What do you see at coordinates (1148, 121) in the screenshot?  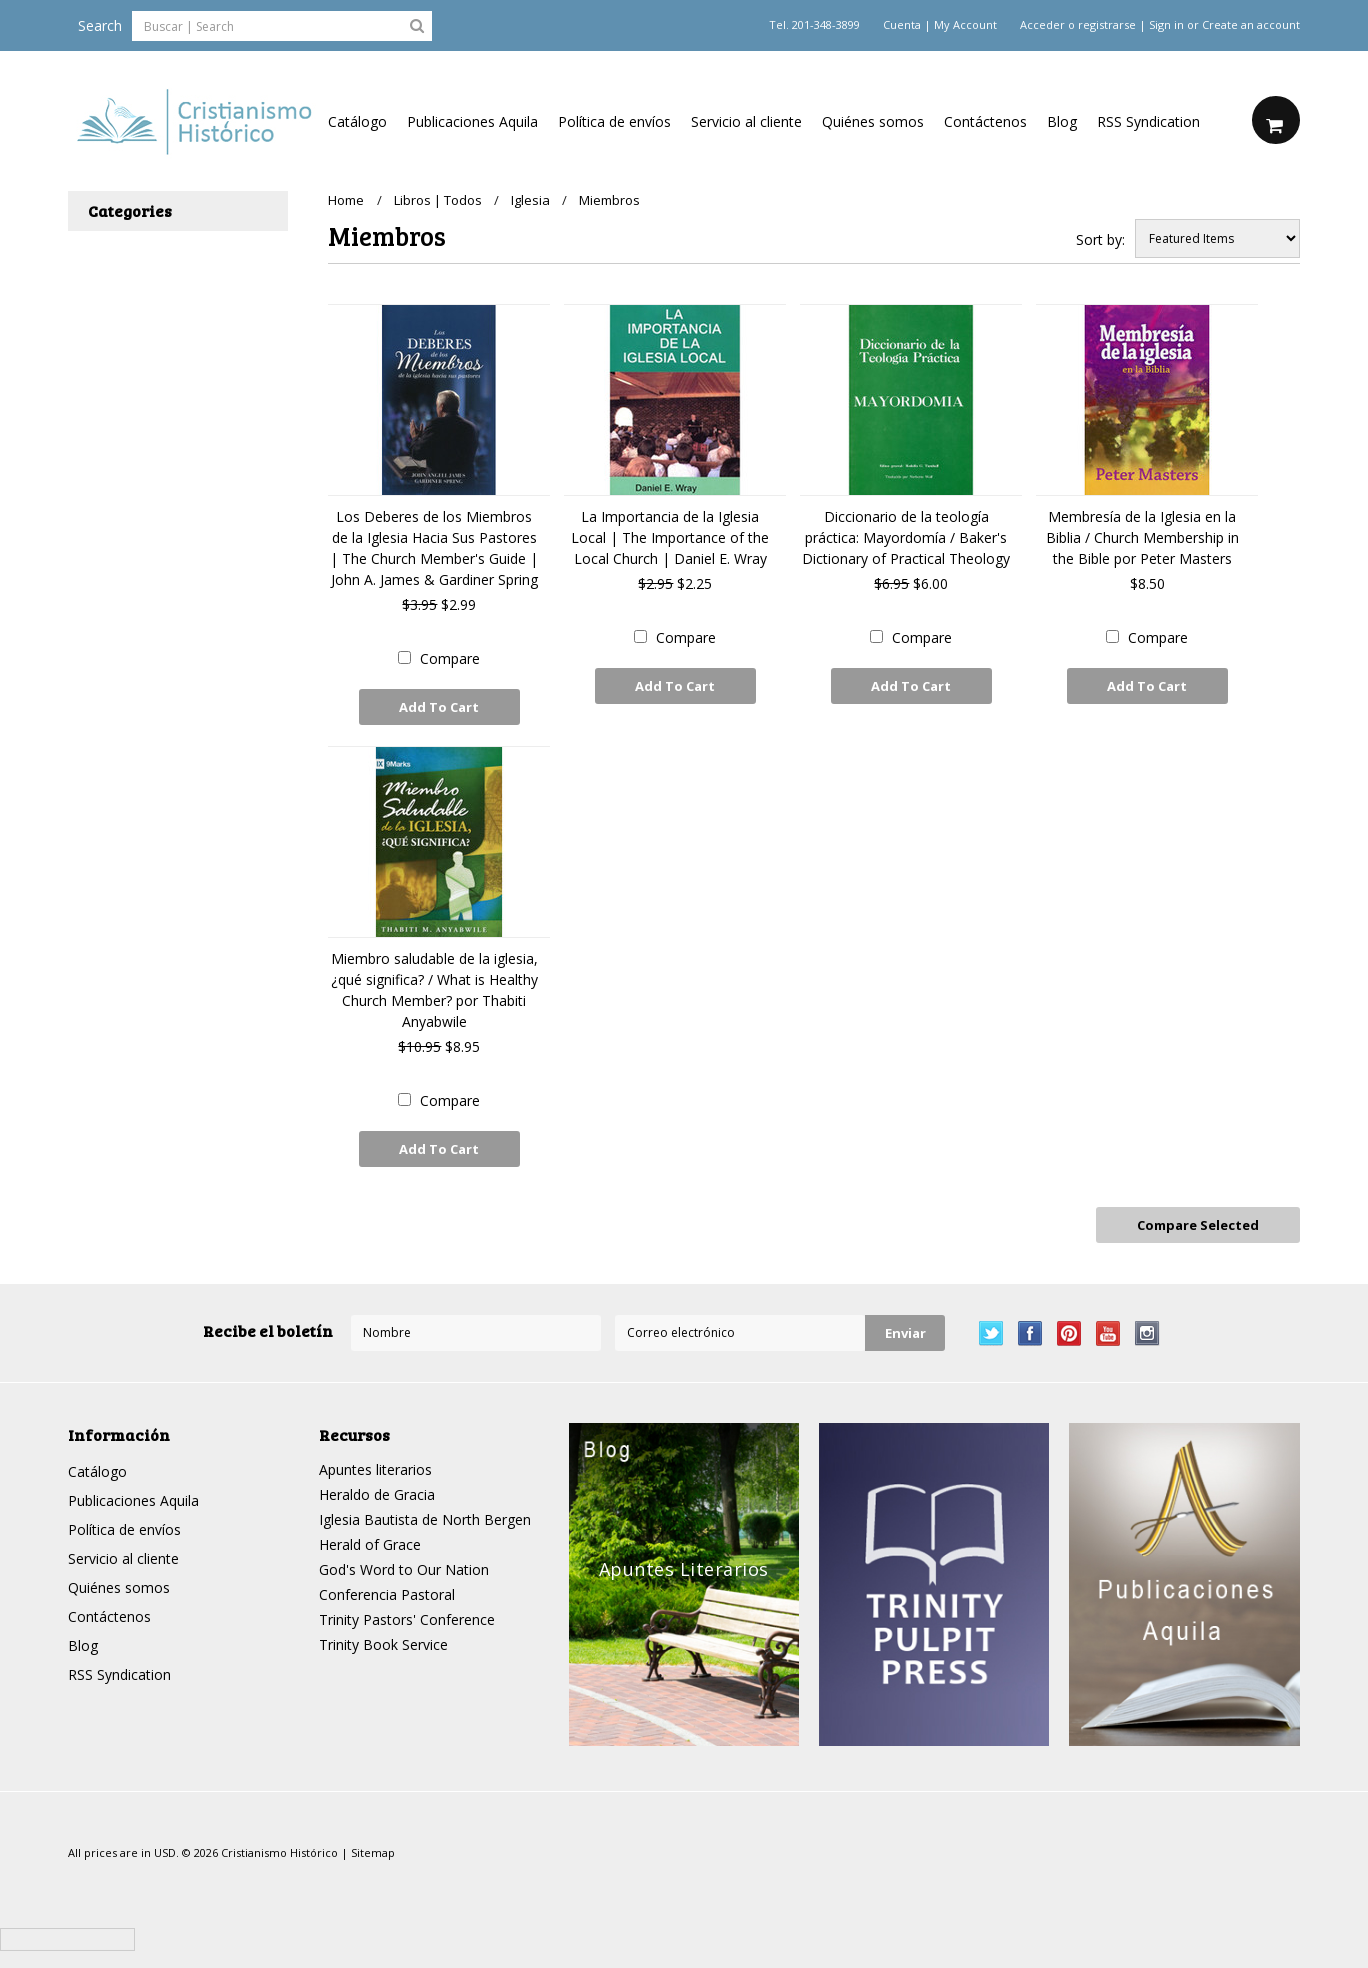 I see `RSS Syndication` at bounding box center [1148, 121].